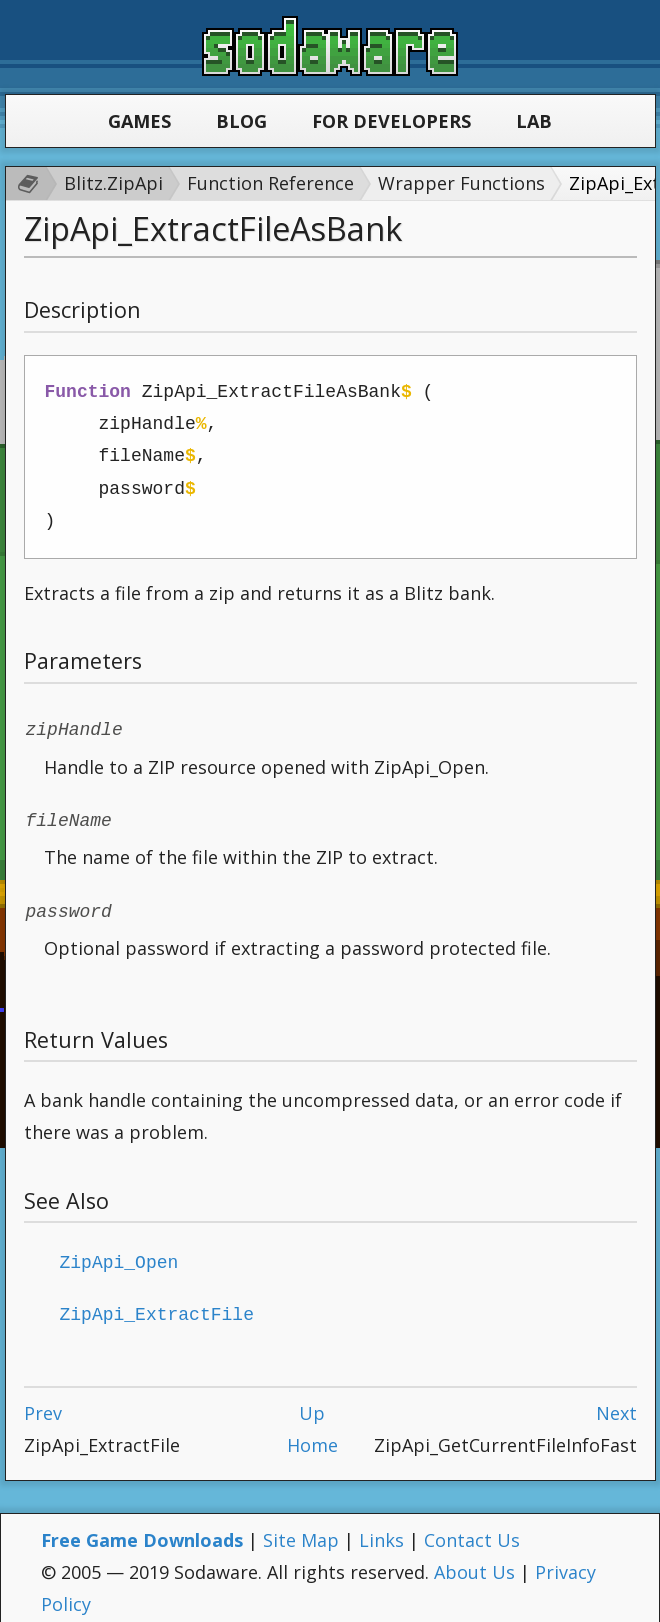  I want to click on For Developers, so click(391, 121).